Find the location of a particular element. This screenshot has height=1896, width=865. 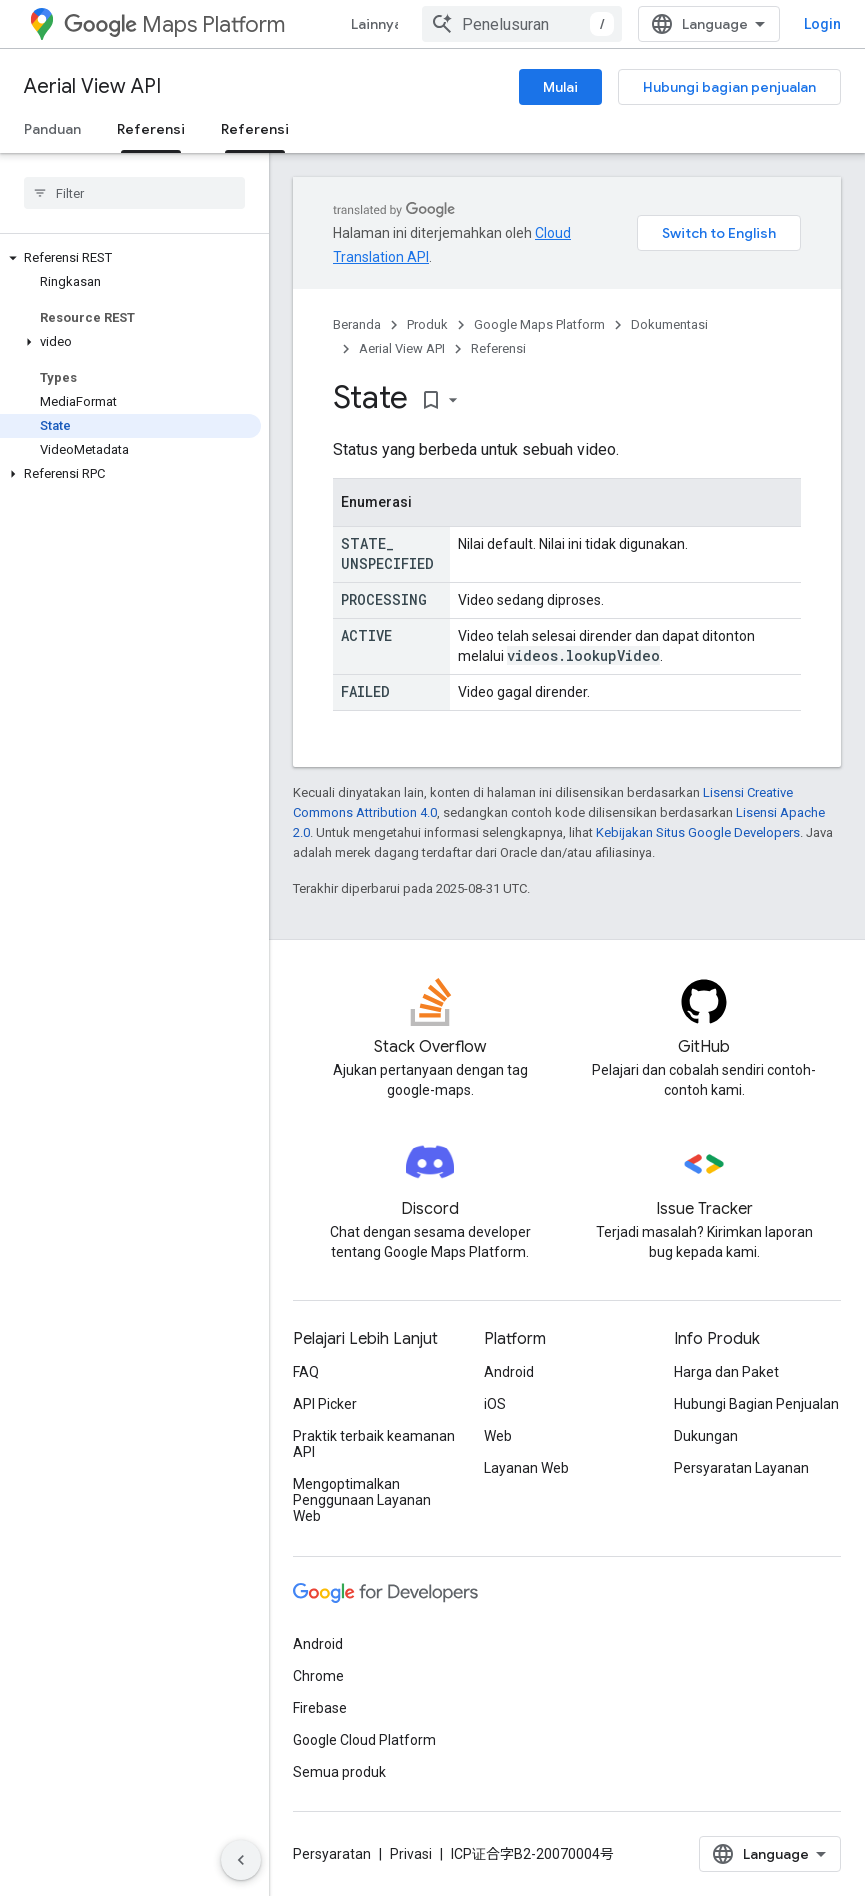

FAQ is located at coordinates (306, 1372).